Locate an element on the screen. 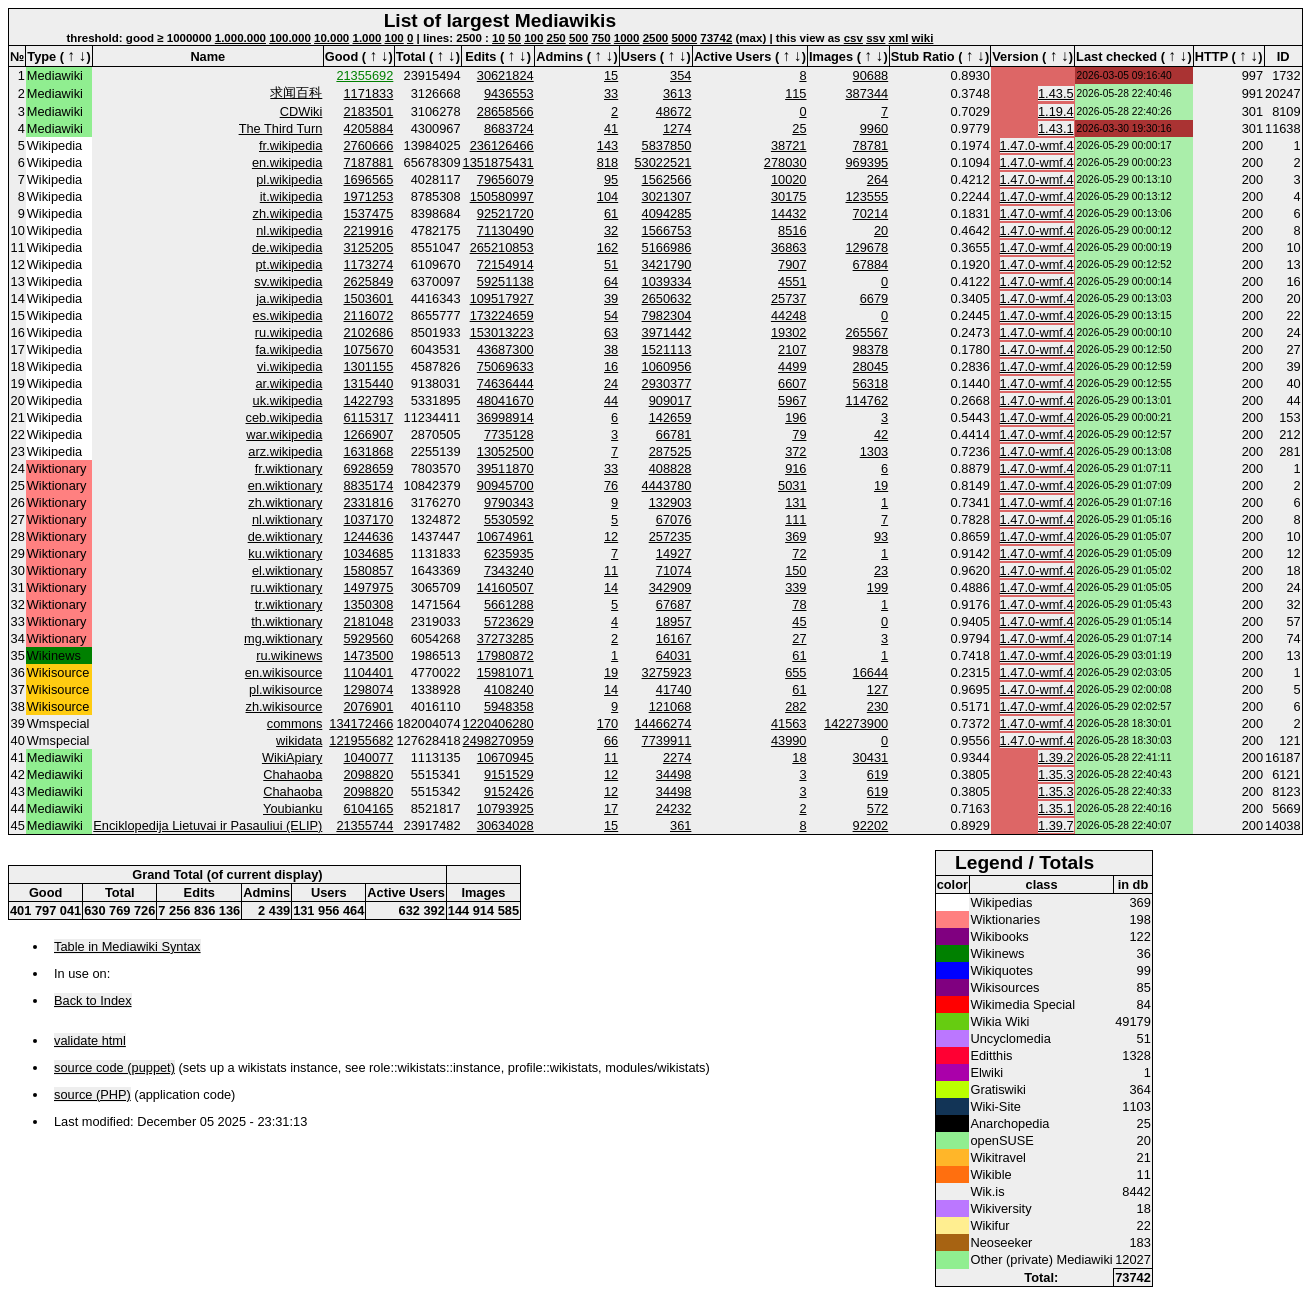 This screenshot has width=1303, height=1302. 63 is located at coordinates (611, 332).